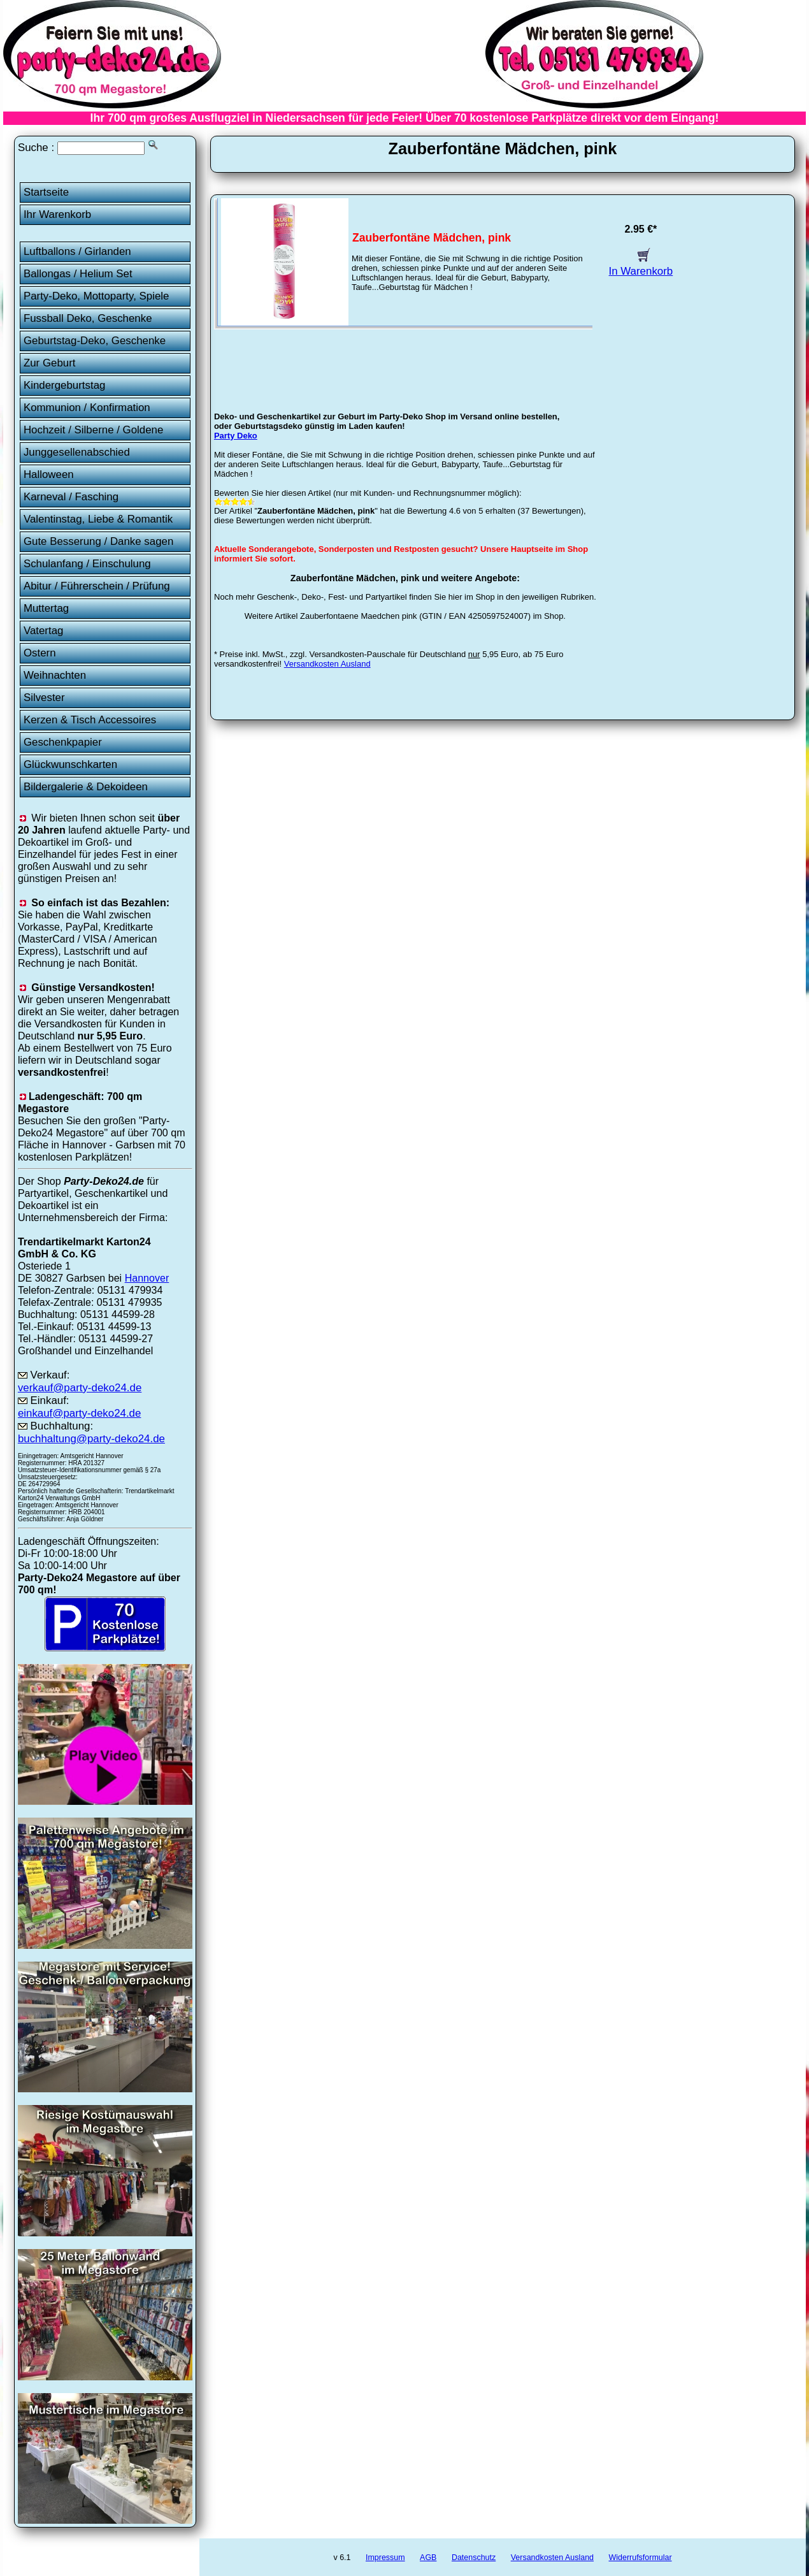  I want to click on Weihnachten, so click(55, 675).